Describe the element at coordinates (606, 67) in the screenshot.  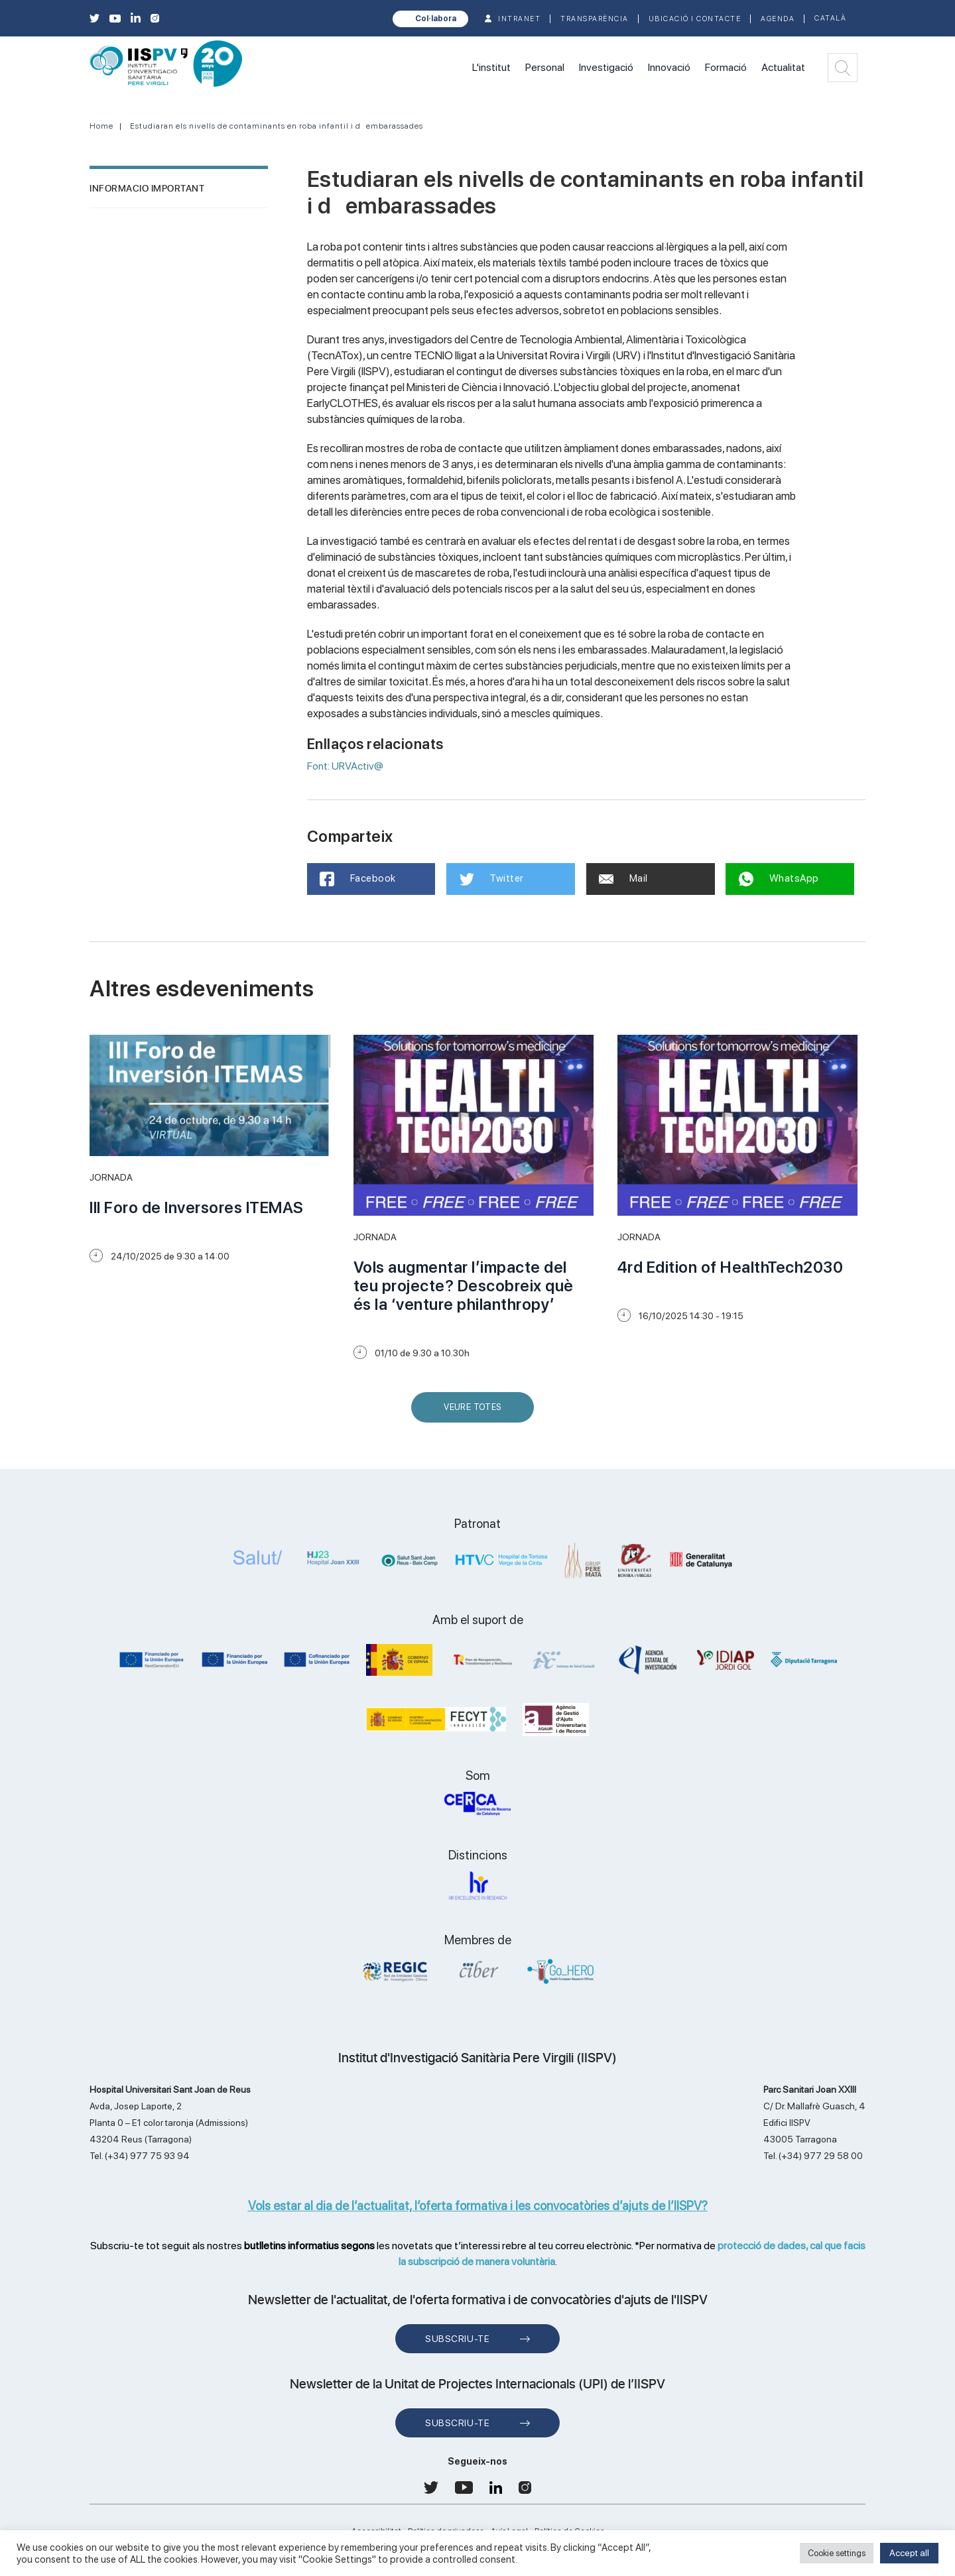
I see `Investigació` at that location.